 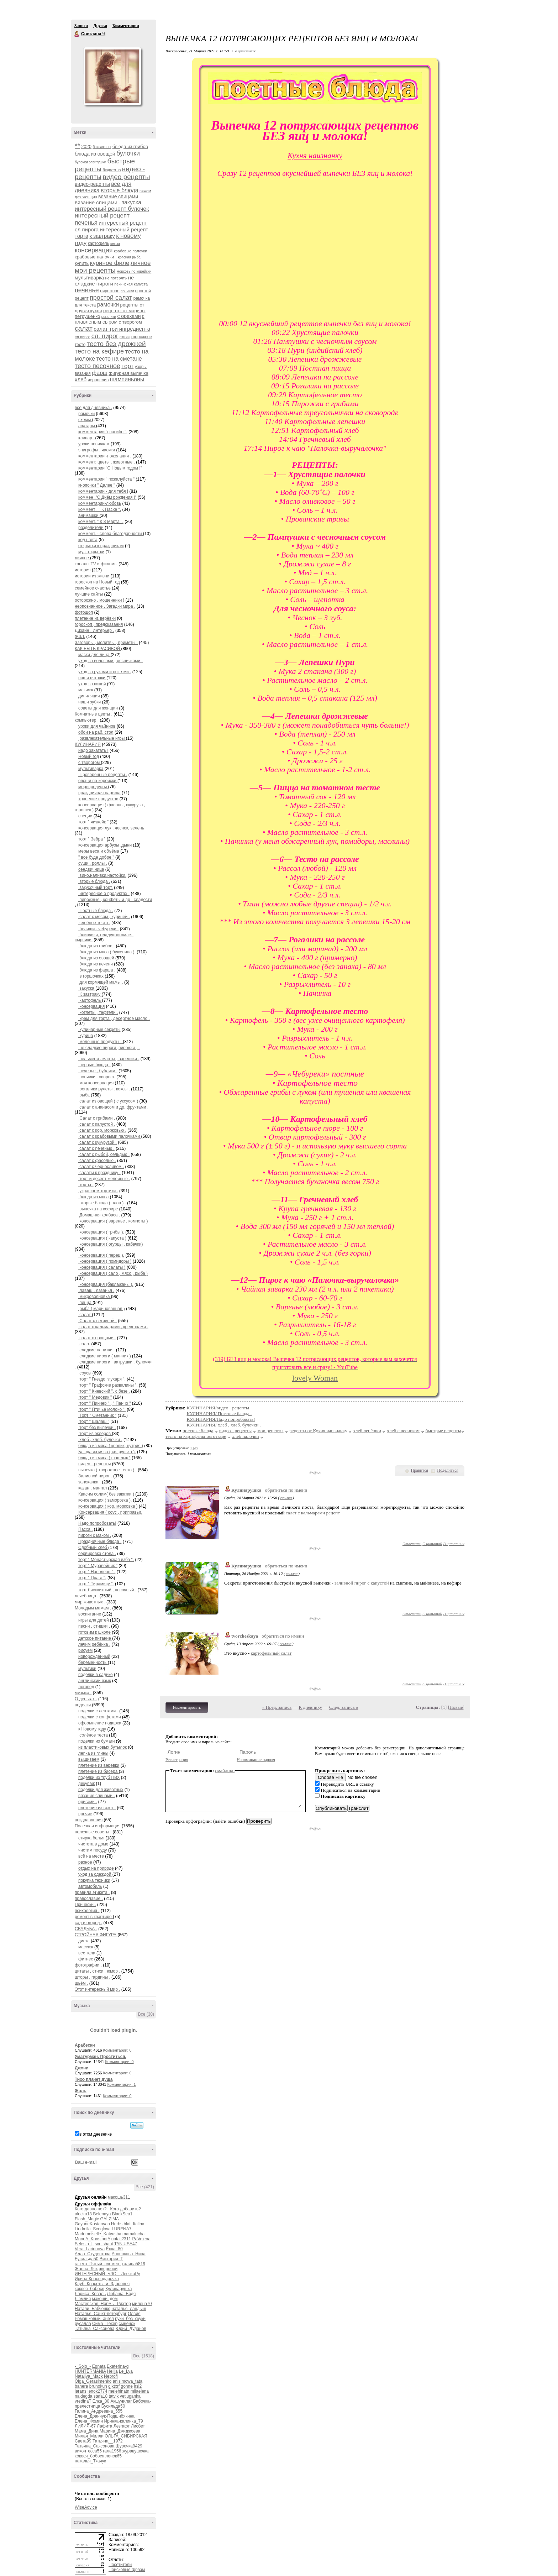 What do you see at coordinates (94, 630) in the screenshot?
I see `Дизайн . Интерьер .` at bounding box center [94, 630].